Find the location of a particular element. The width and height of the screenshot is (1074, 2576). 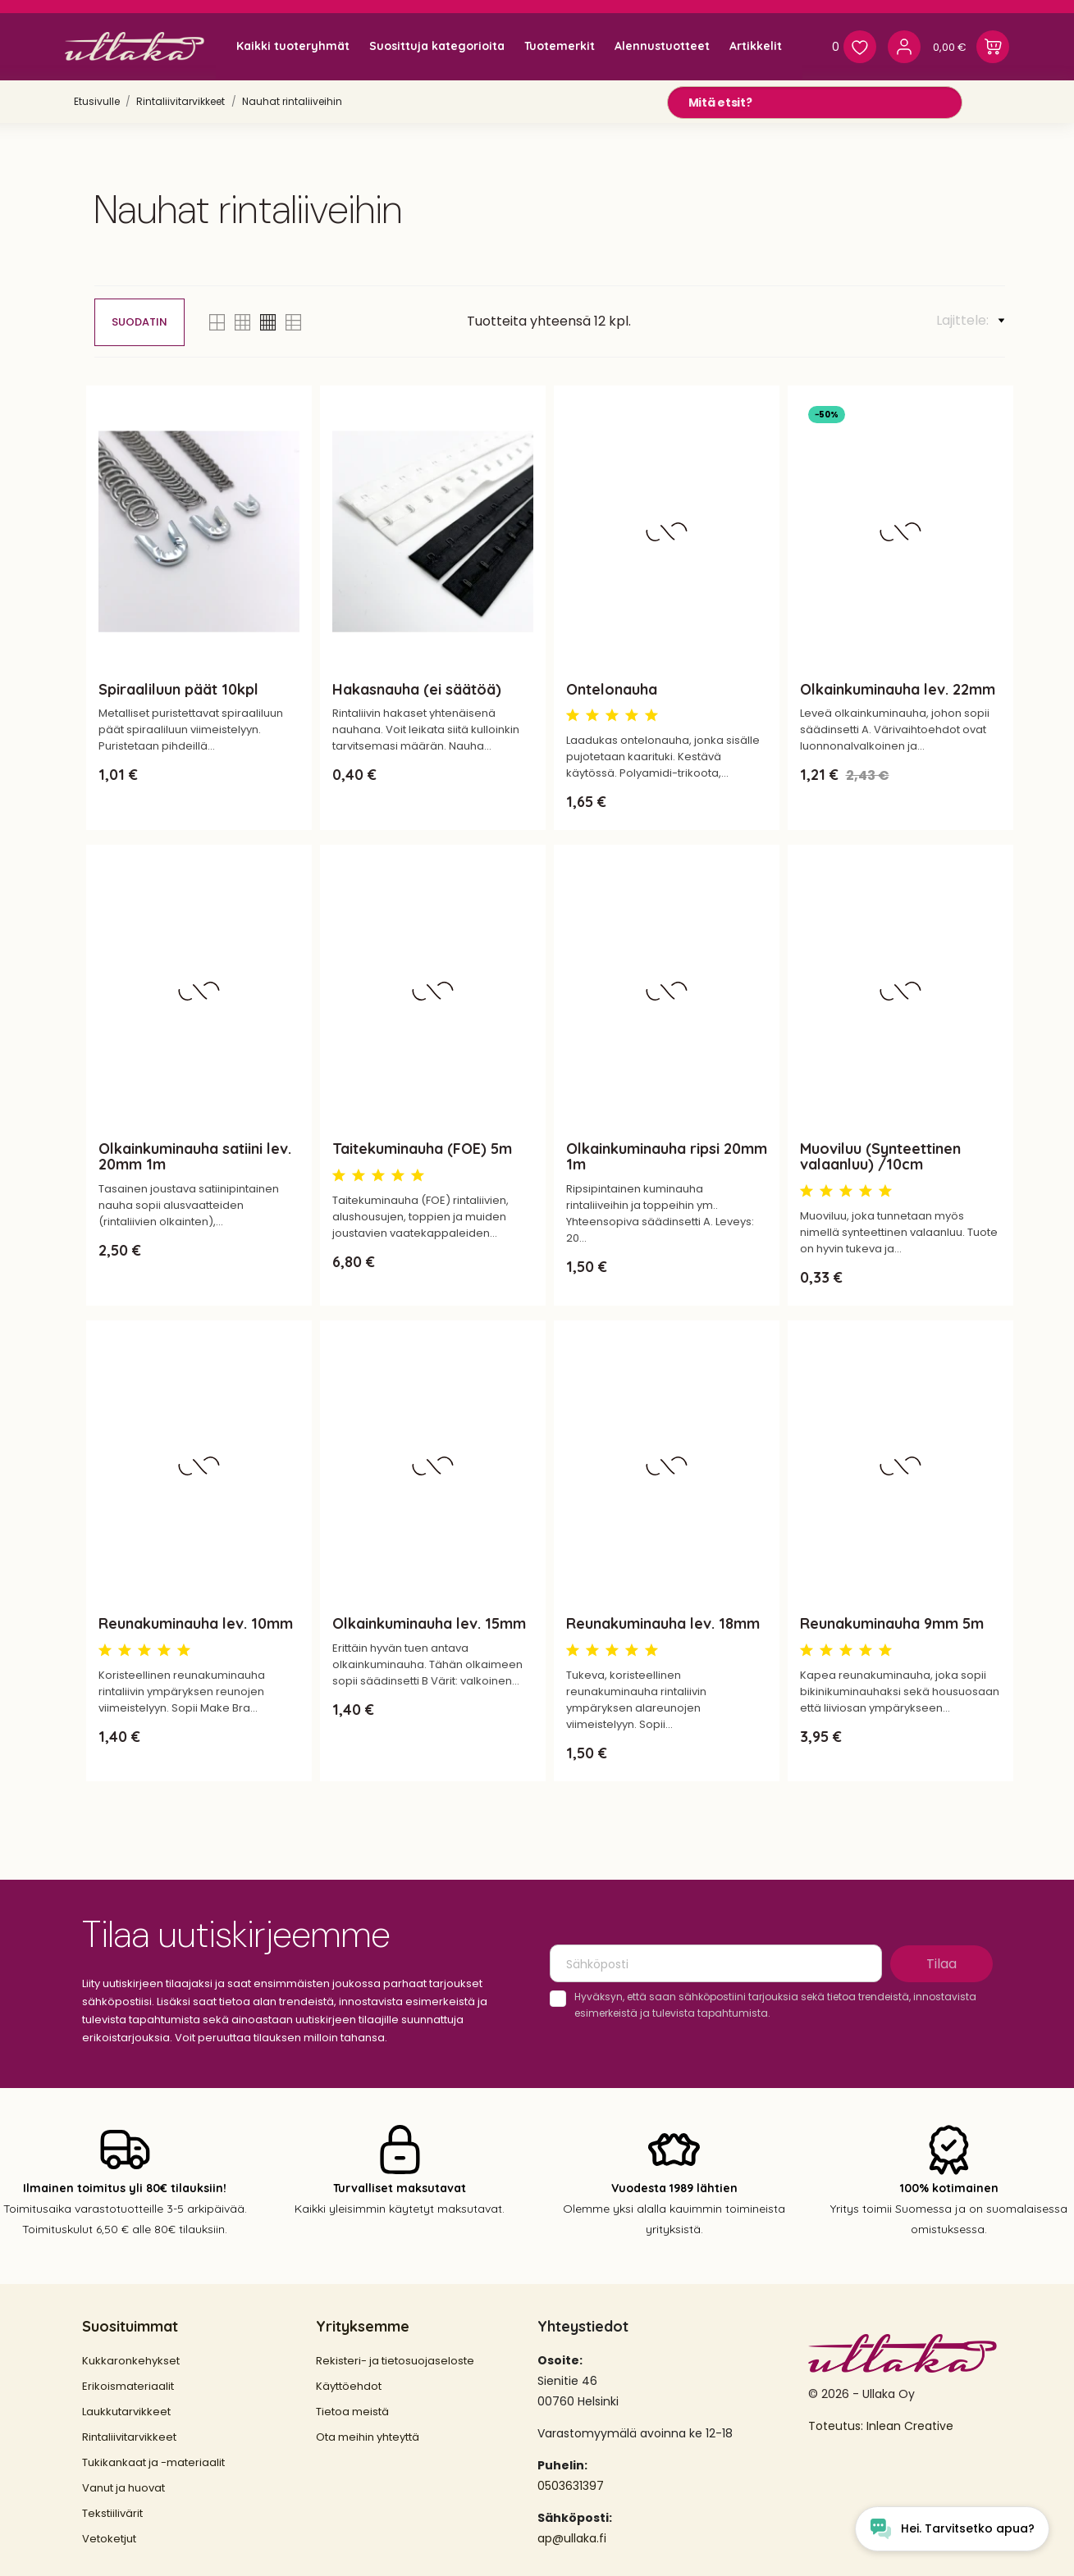

Erikoismateriaalit is located at coordinates (128, 2386).